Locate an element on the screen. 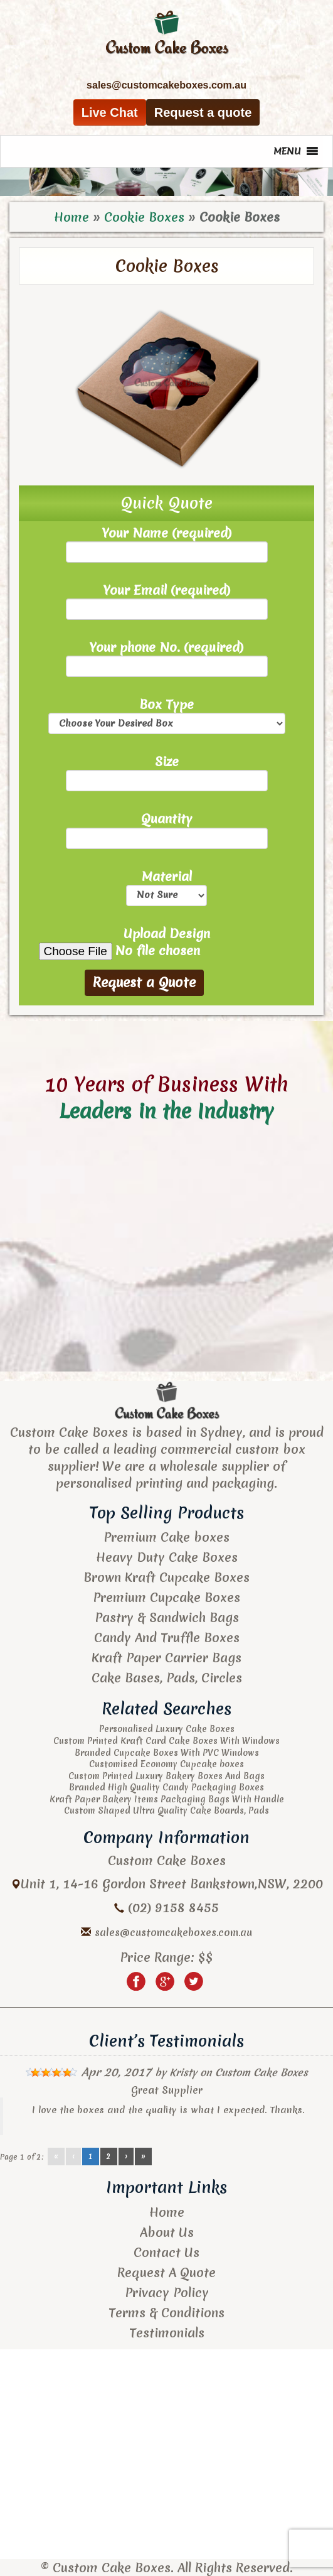  Pastry & Sandwich Bags is located at coordinates (167, 1617).